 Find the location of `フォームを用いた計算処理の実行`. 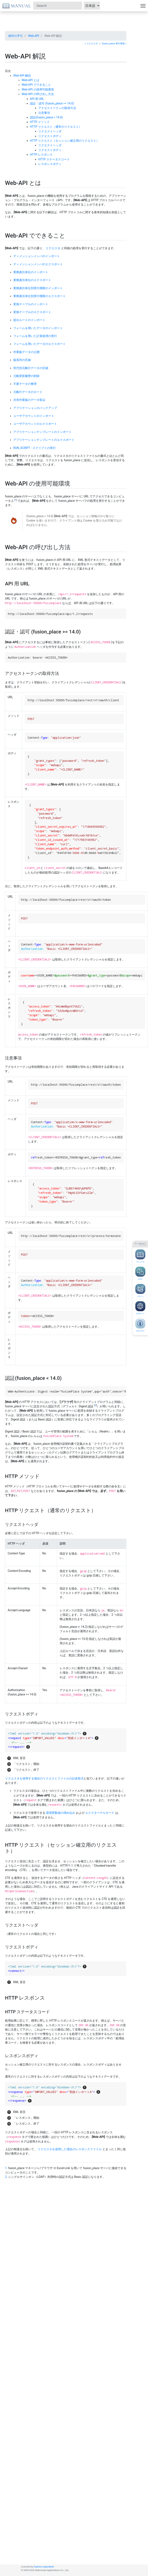

フォームを用いた計算処理の実行 is located at coordinates (35, 336).